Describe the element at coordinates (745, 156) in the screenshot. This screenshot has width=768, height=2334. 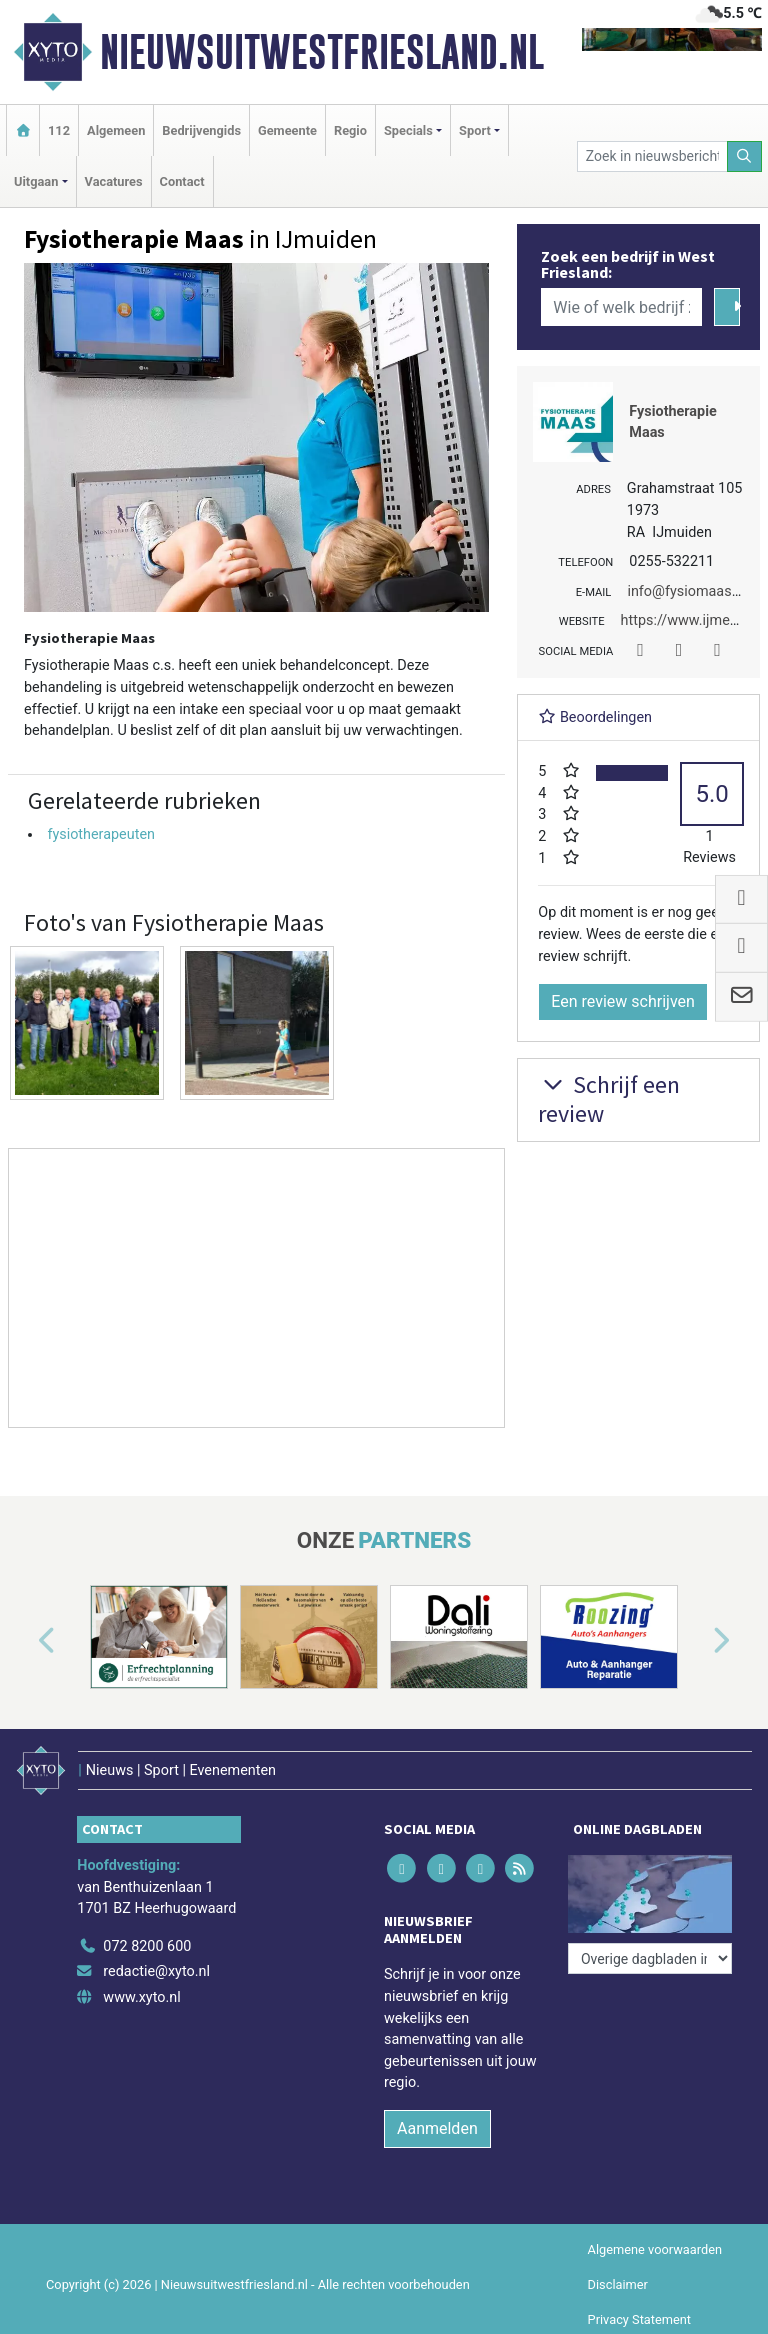
I see `[Zoeken]` at that location.